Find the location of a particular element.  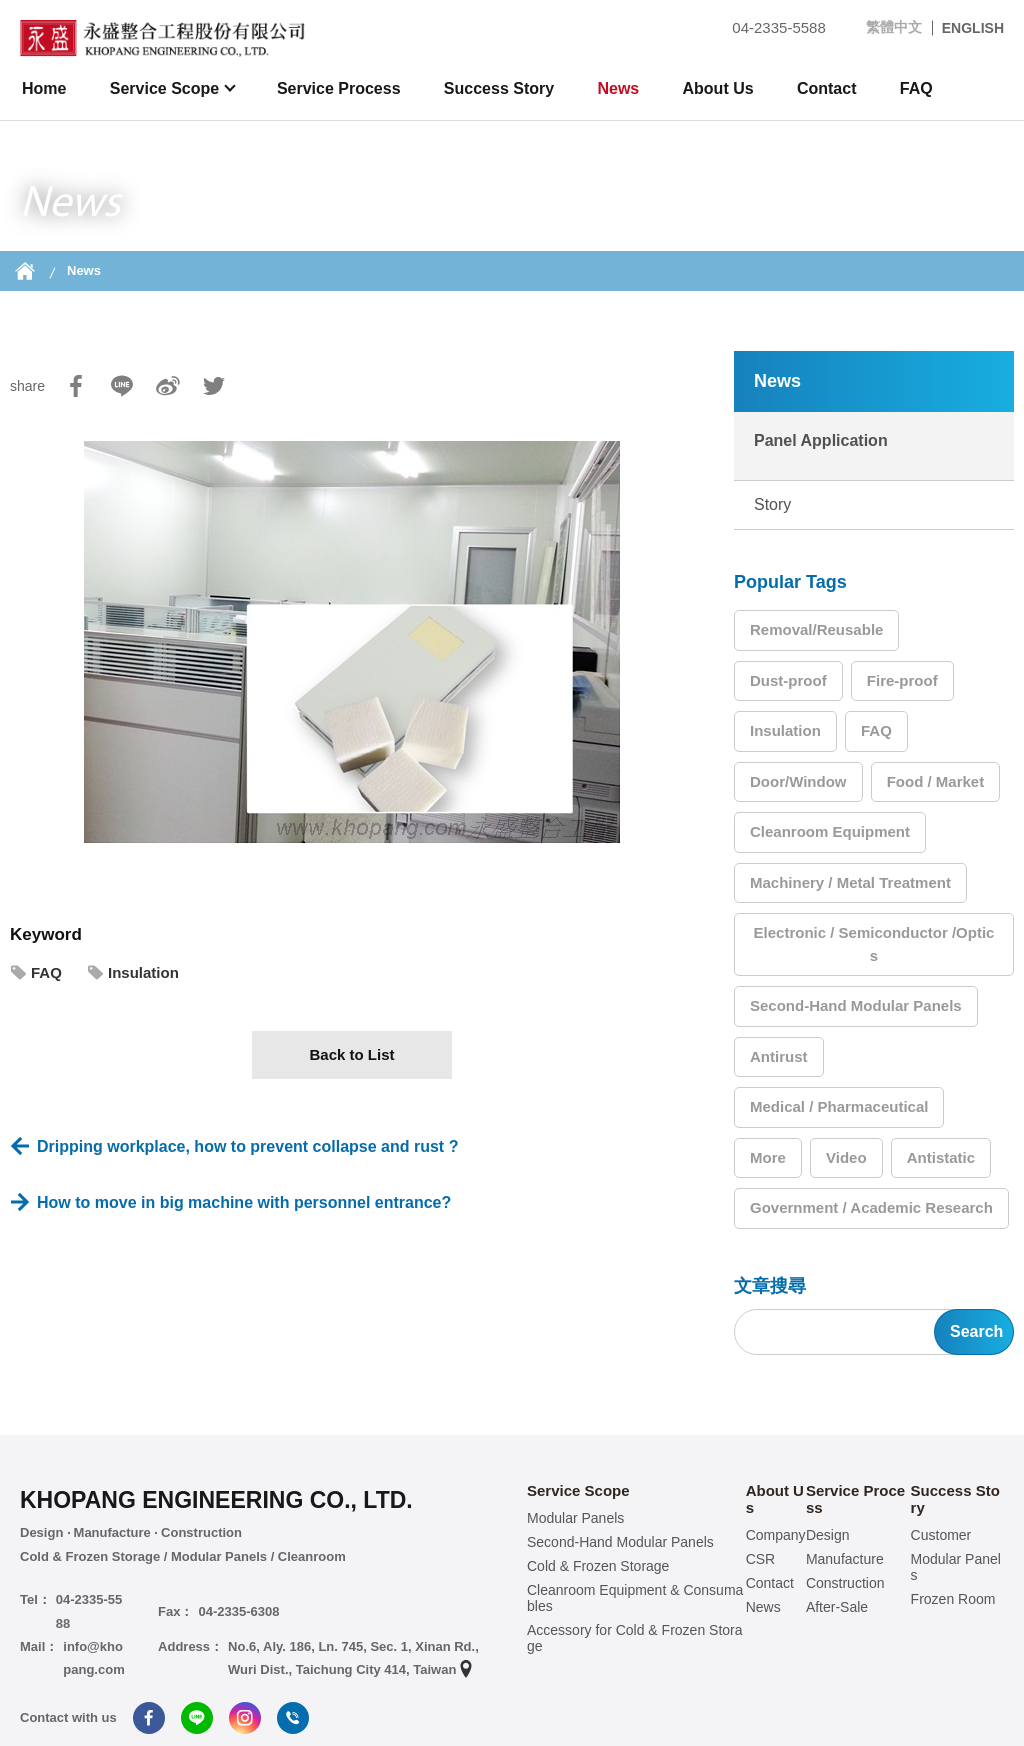

Story is located at coordinates (772, 504).